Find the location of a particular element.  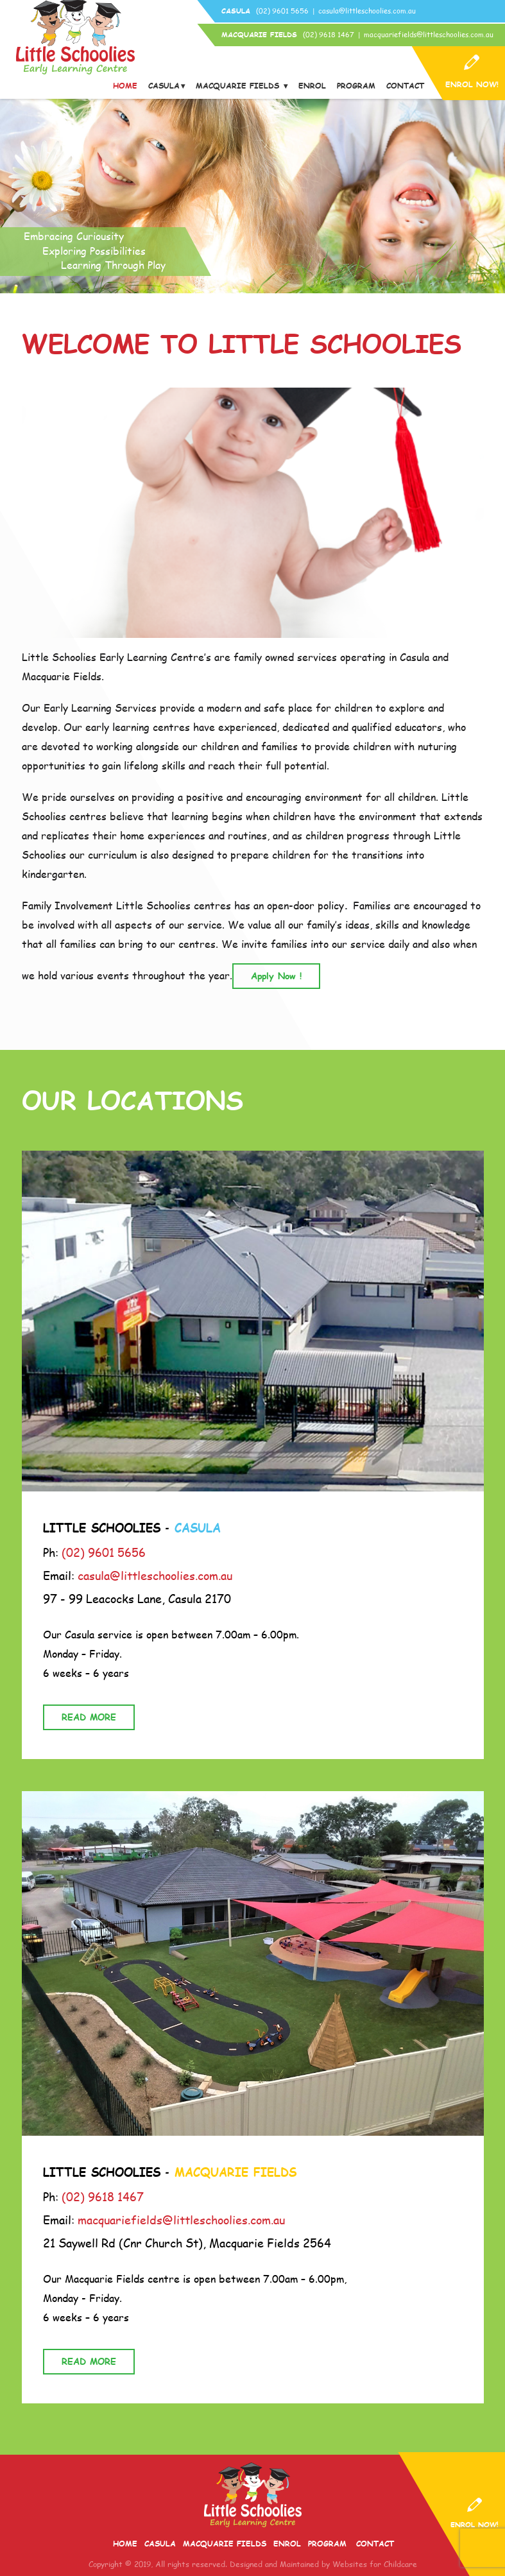

Apply Now ! is located at coordinates (276, 976).